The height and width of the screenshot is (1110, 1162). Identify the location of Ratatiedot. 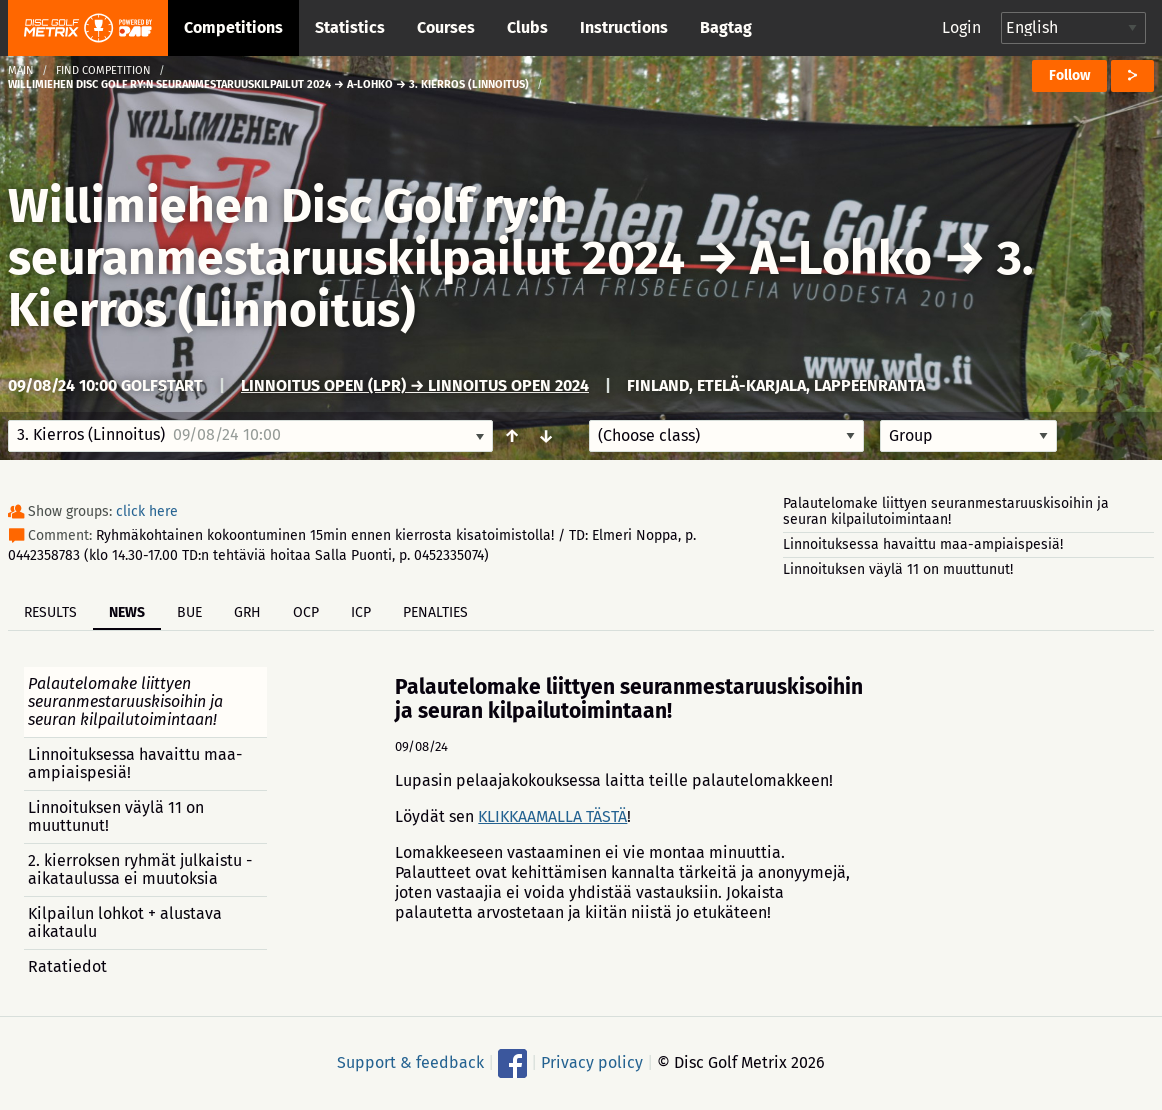
(67, 966).